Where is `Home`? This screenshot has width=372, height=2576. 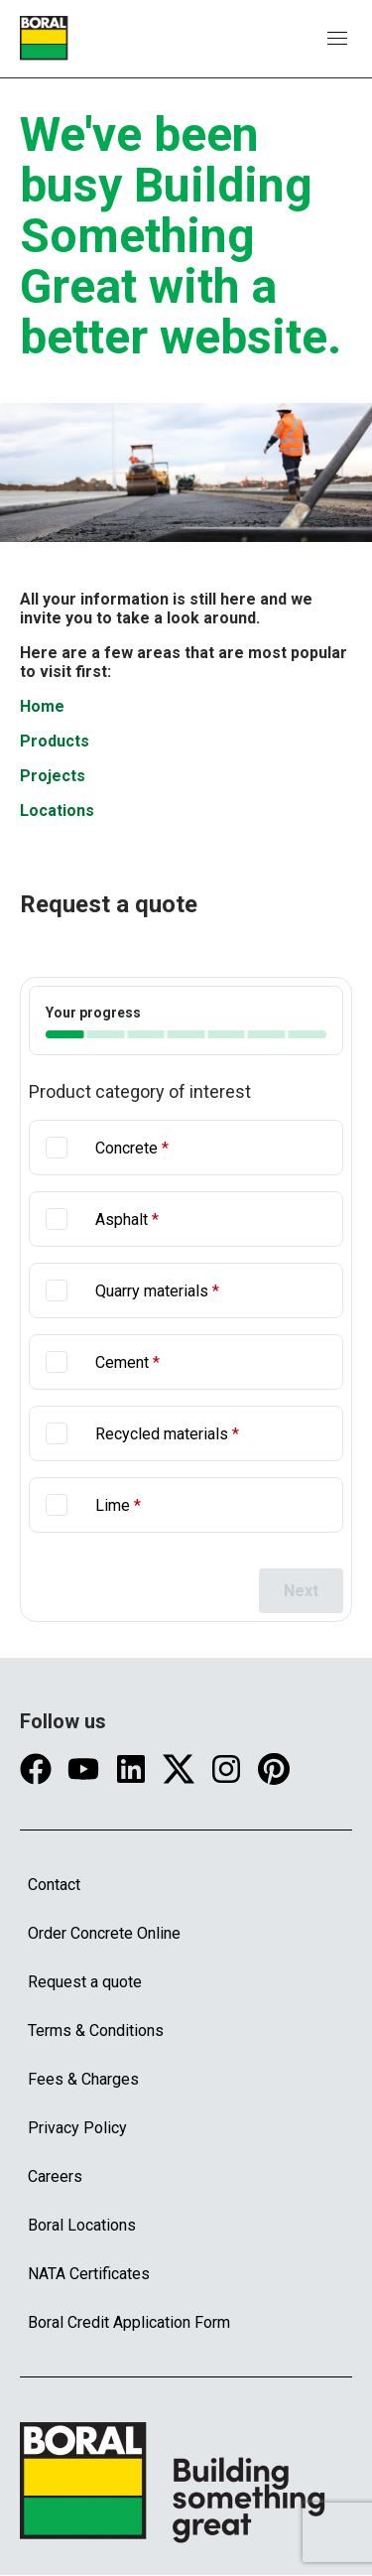
Home is located at coordinates (42, 706).